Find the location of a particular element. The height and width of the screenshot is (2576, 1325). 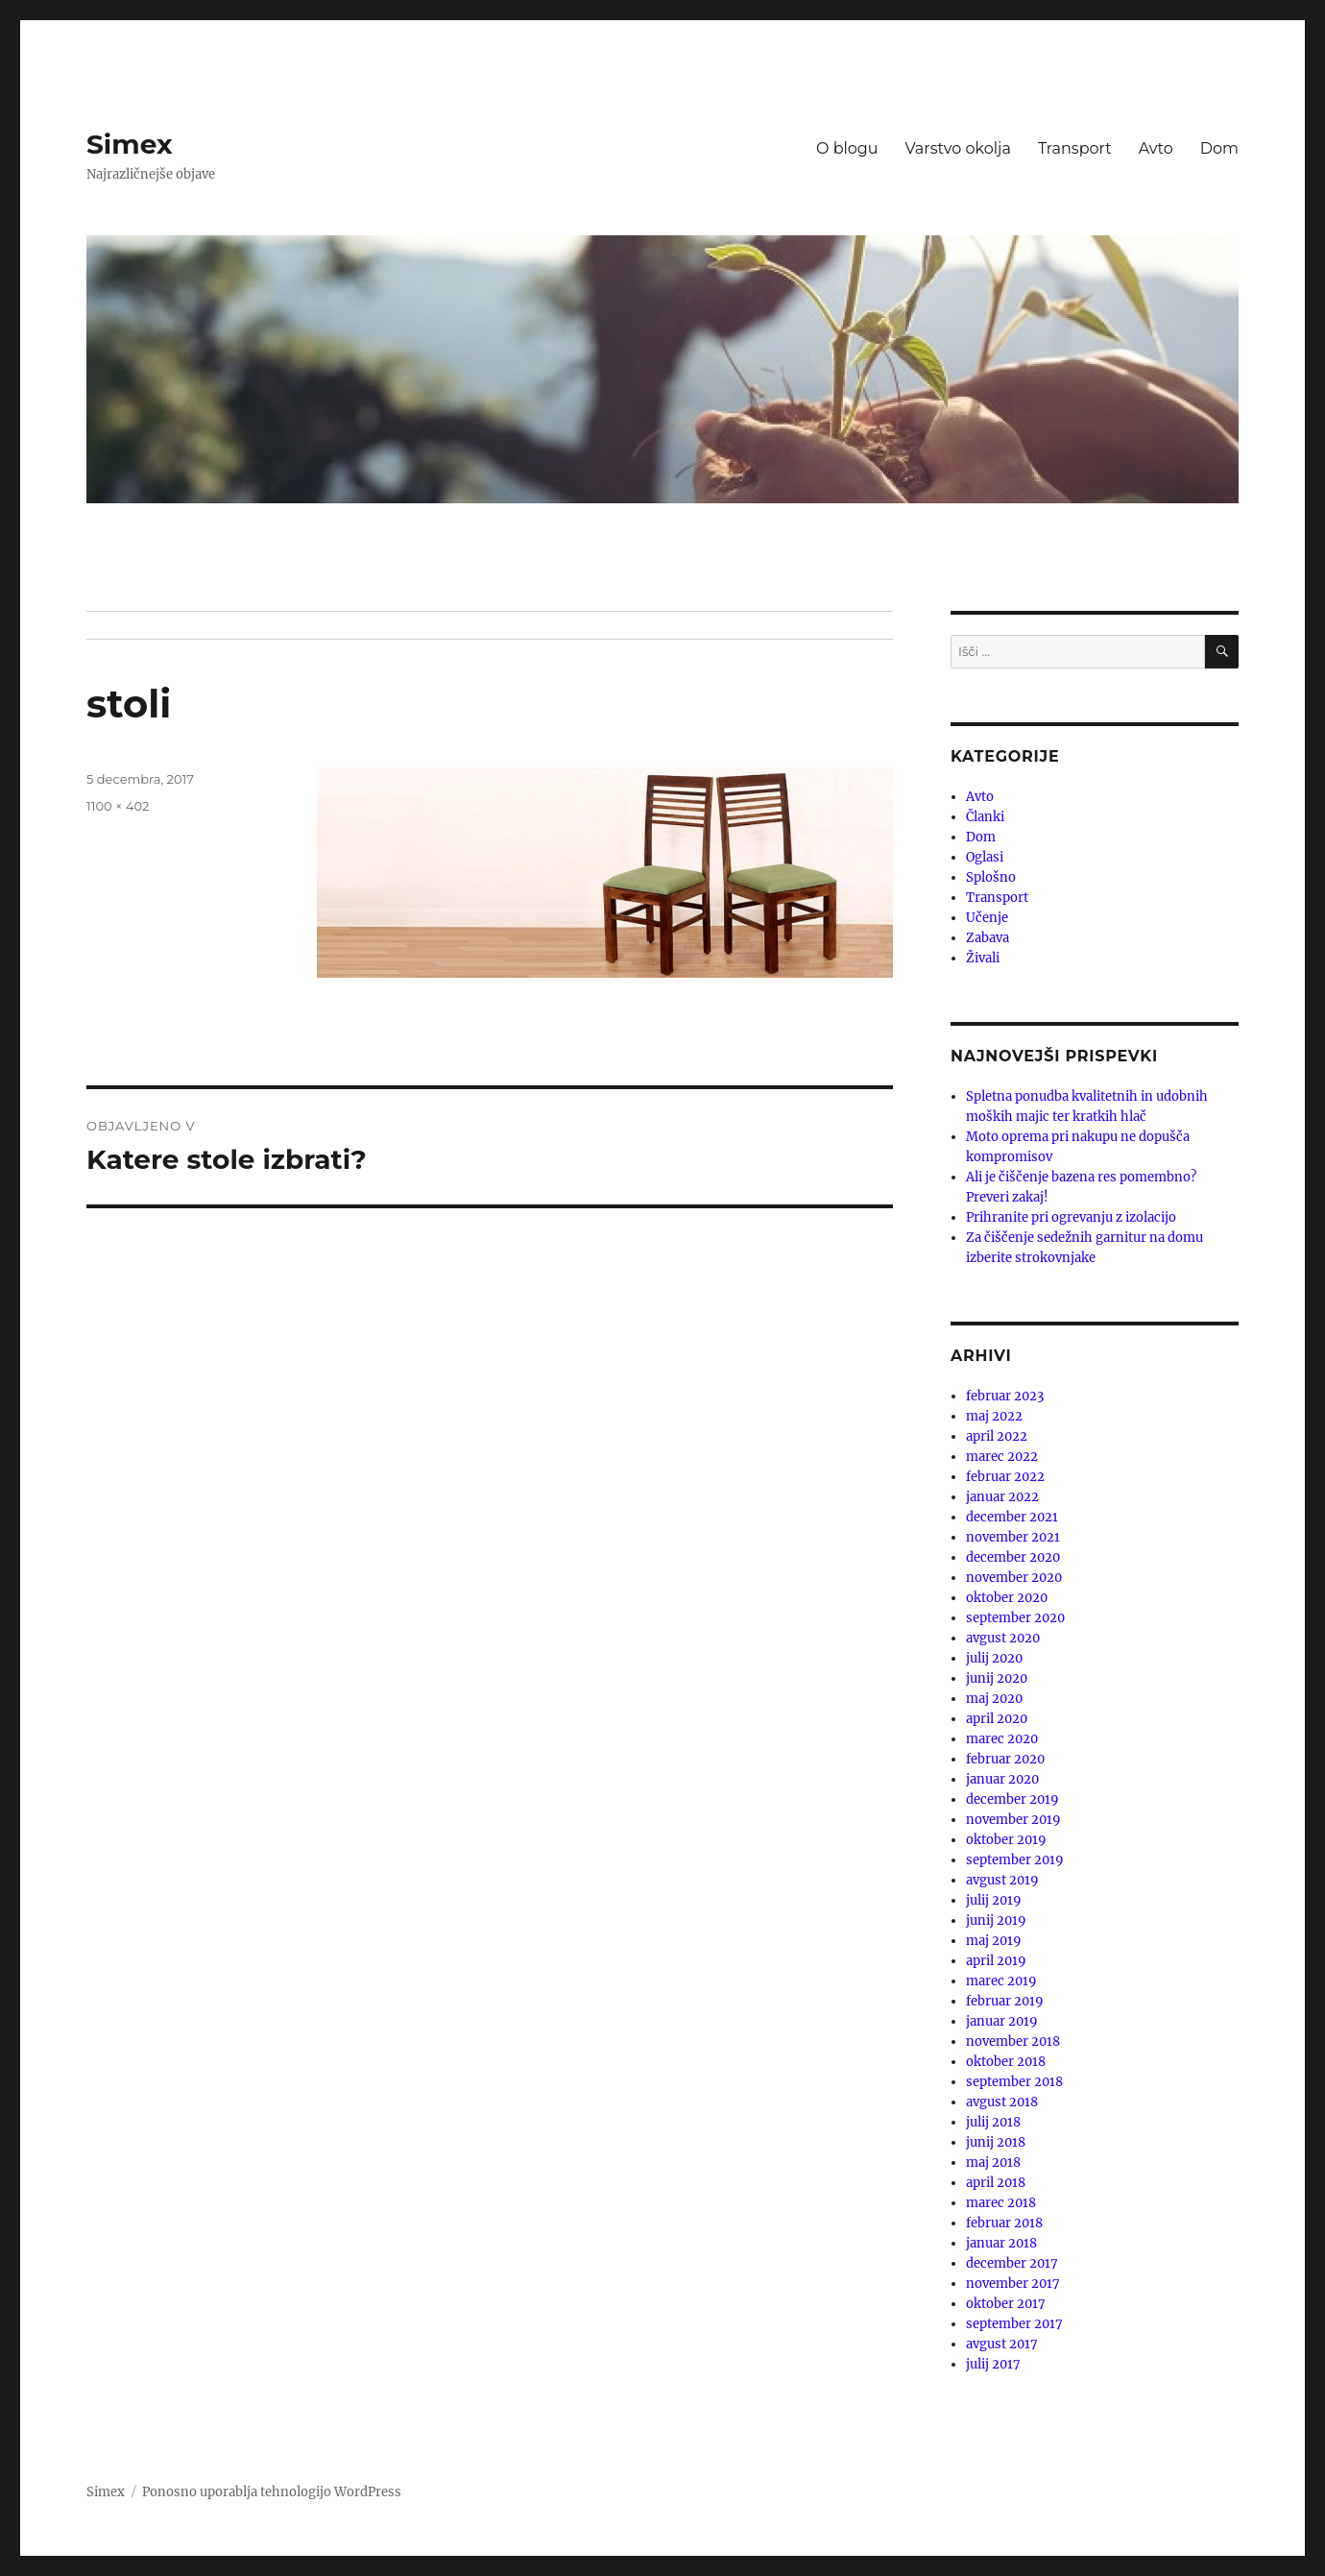

september 2018 is located at coordinates (1014, 2082).